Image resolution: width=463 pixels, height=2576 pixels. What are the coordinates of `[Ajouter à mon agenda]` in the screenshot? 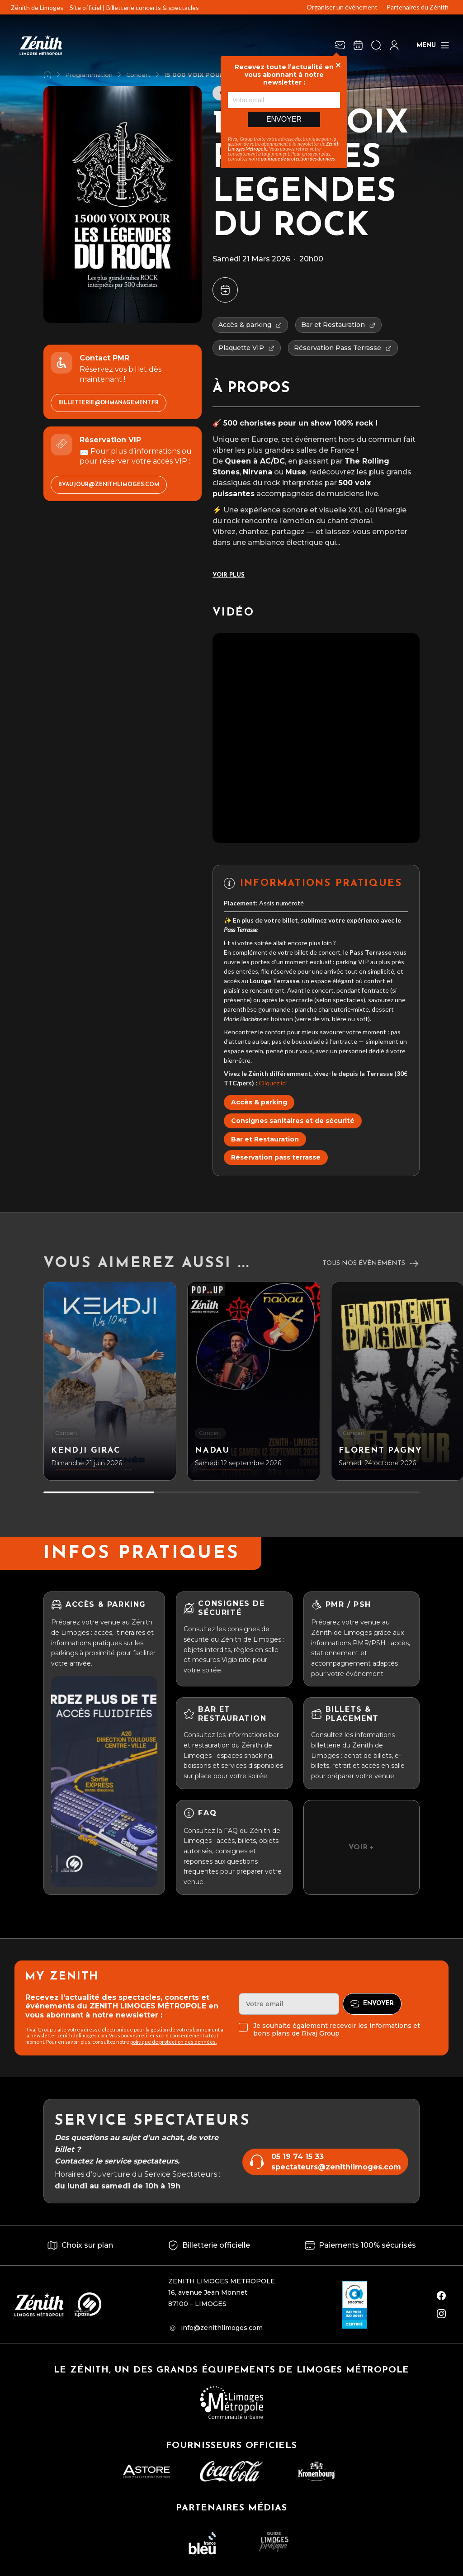 It's located at (225, 290).